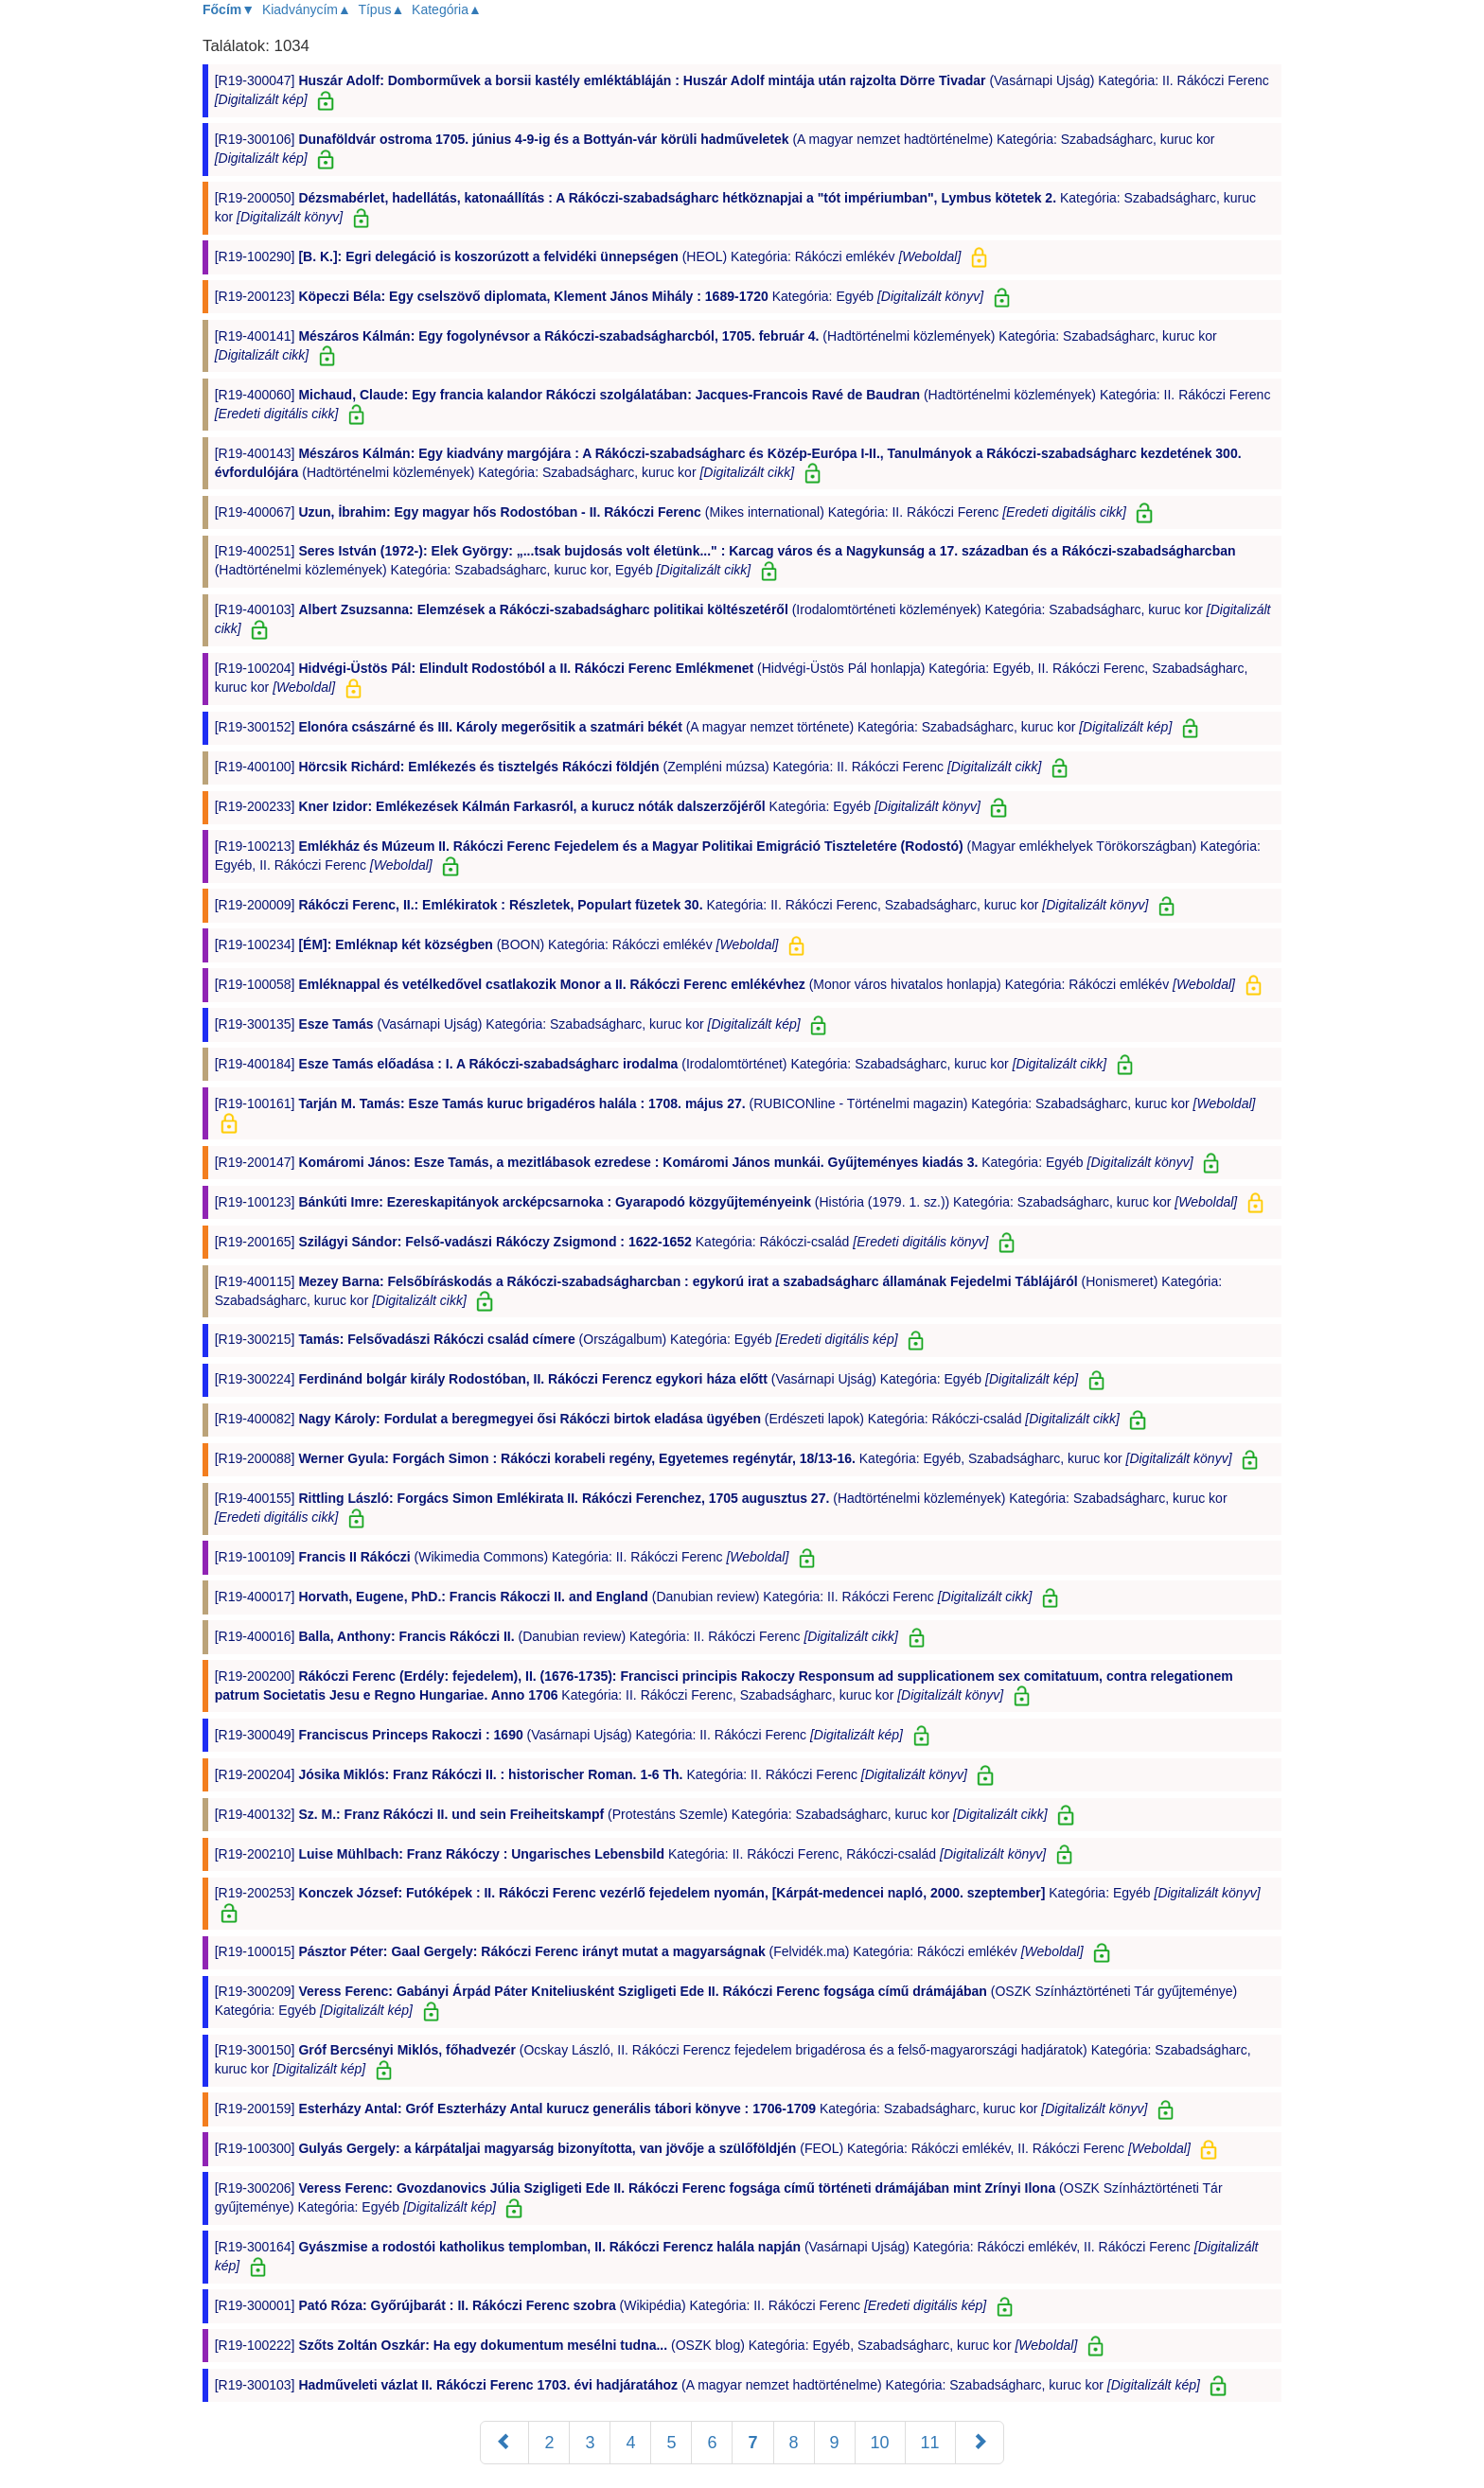  Describe the element at coordinates (306, 9) in the screenshot. I see `Kiadványcím▲` at that location.